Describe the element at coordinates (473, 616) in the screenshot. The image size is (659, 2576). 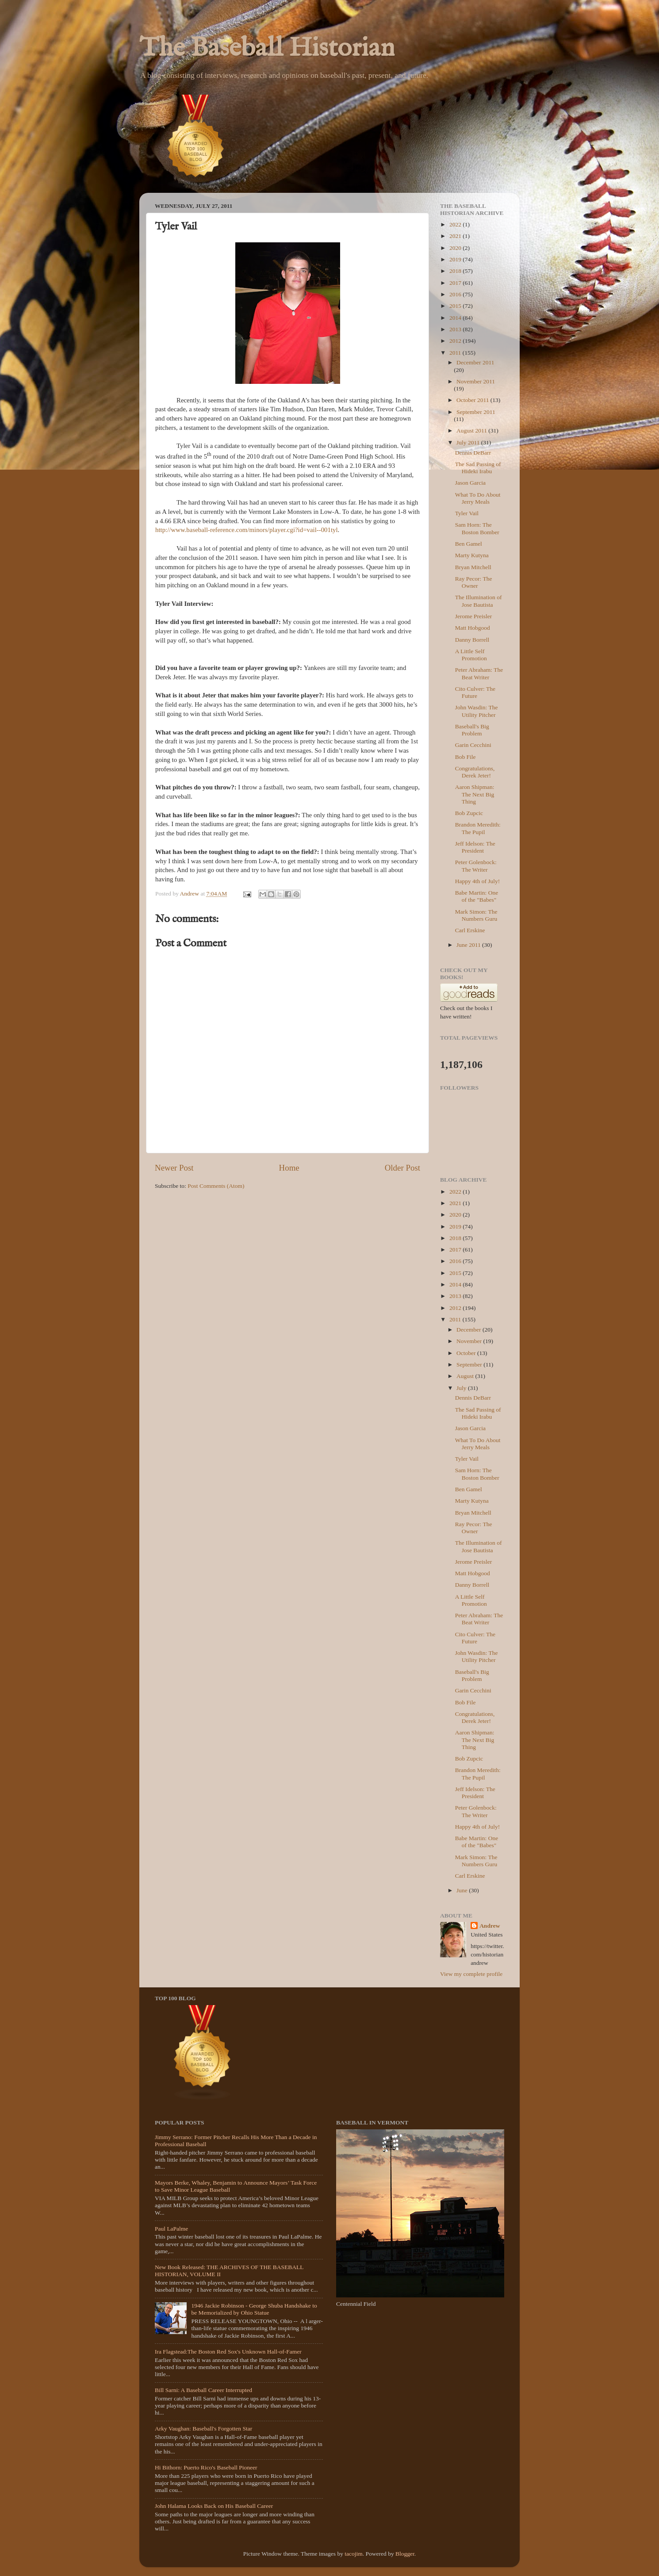
I see `Jerome Preisler` at that location.